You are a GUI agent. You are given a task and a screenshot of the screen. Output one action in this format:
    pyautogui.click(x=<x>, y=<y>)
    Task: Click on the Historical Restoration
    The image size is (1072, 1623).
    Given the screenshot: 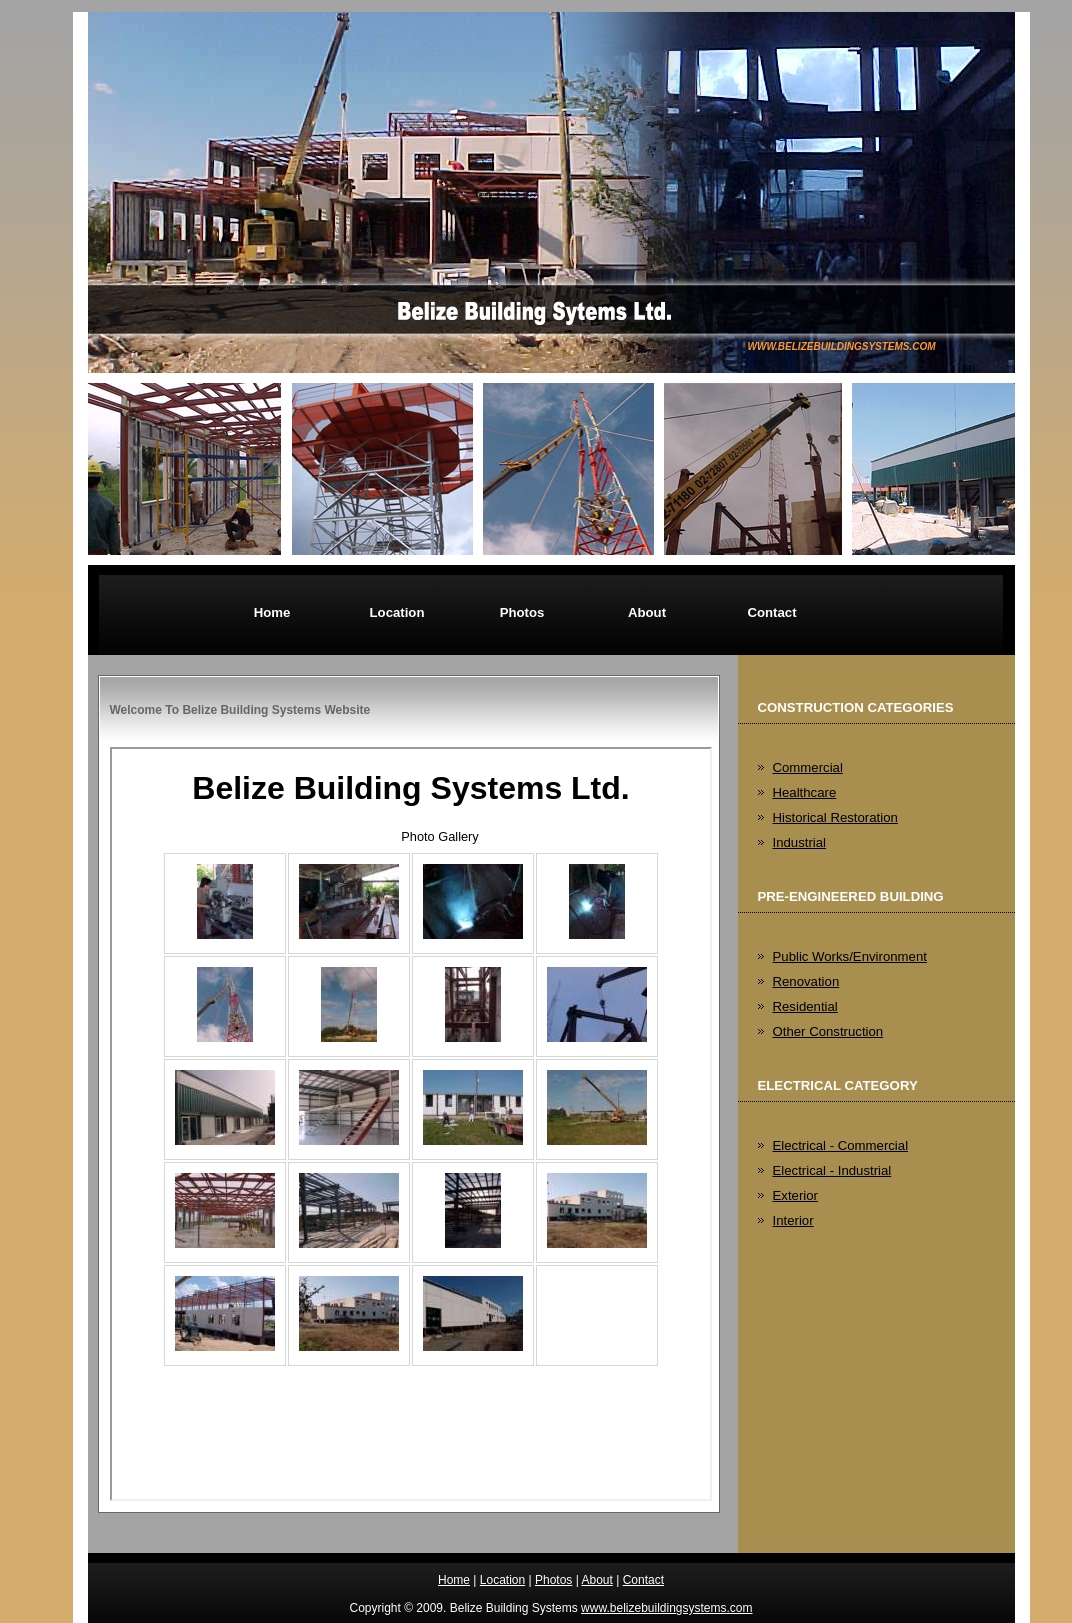 What is the action you would take?
    pyautogui.click(x=835, y=817)
    